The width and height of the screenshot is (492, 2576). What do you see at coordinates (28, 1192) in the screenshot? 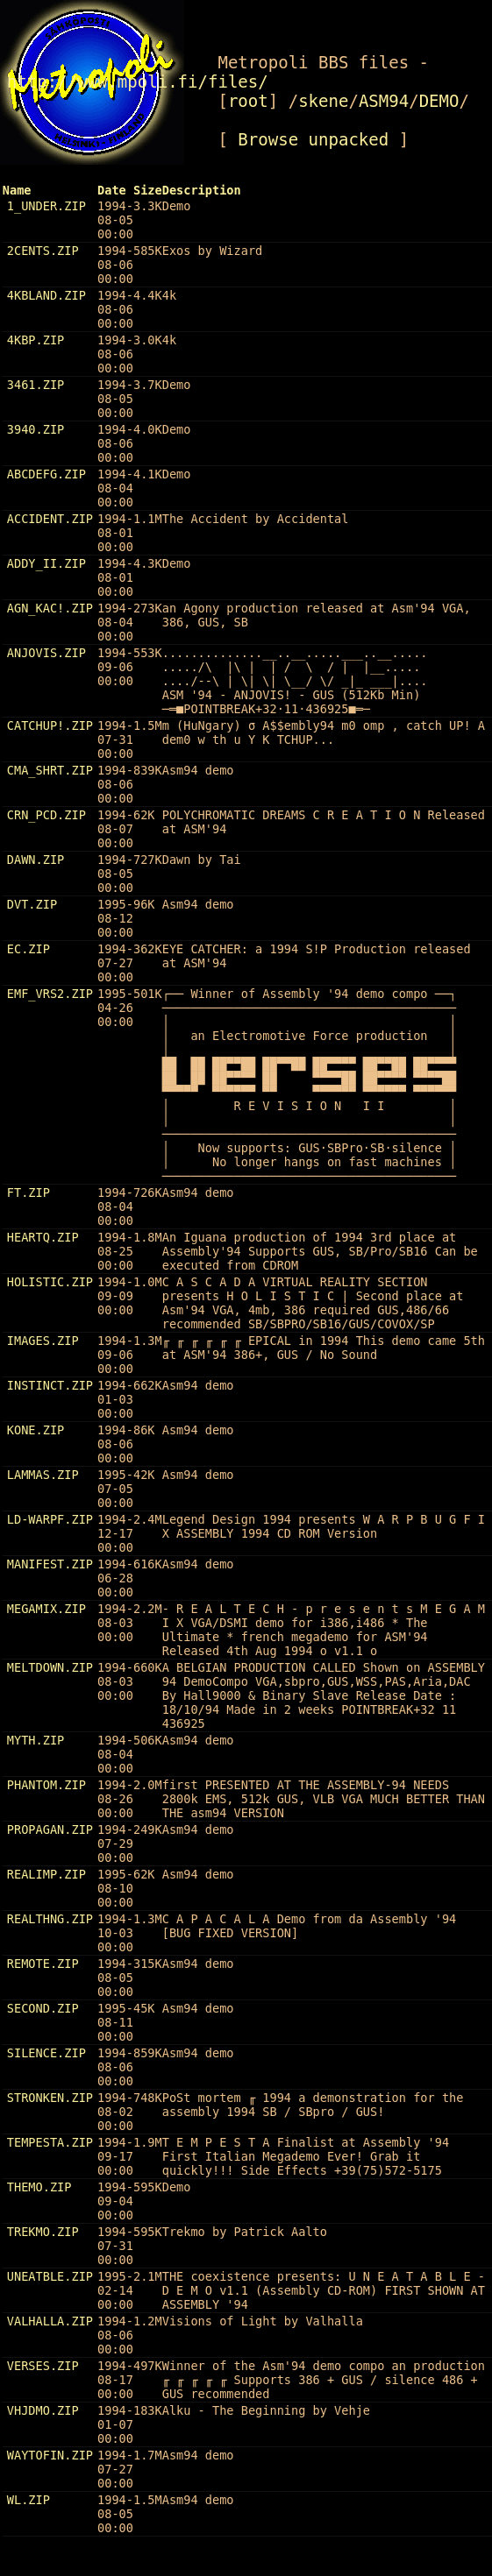
I see `FT.ZIP` at bounding box center [28, 1192].